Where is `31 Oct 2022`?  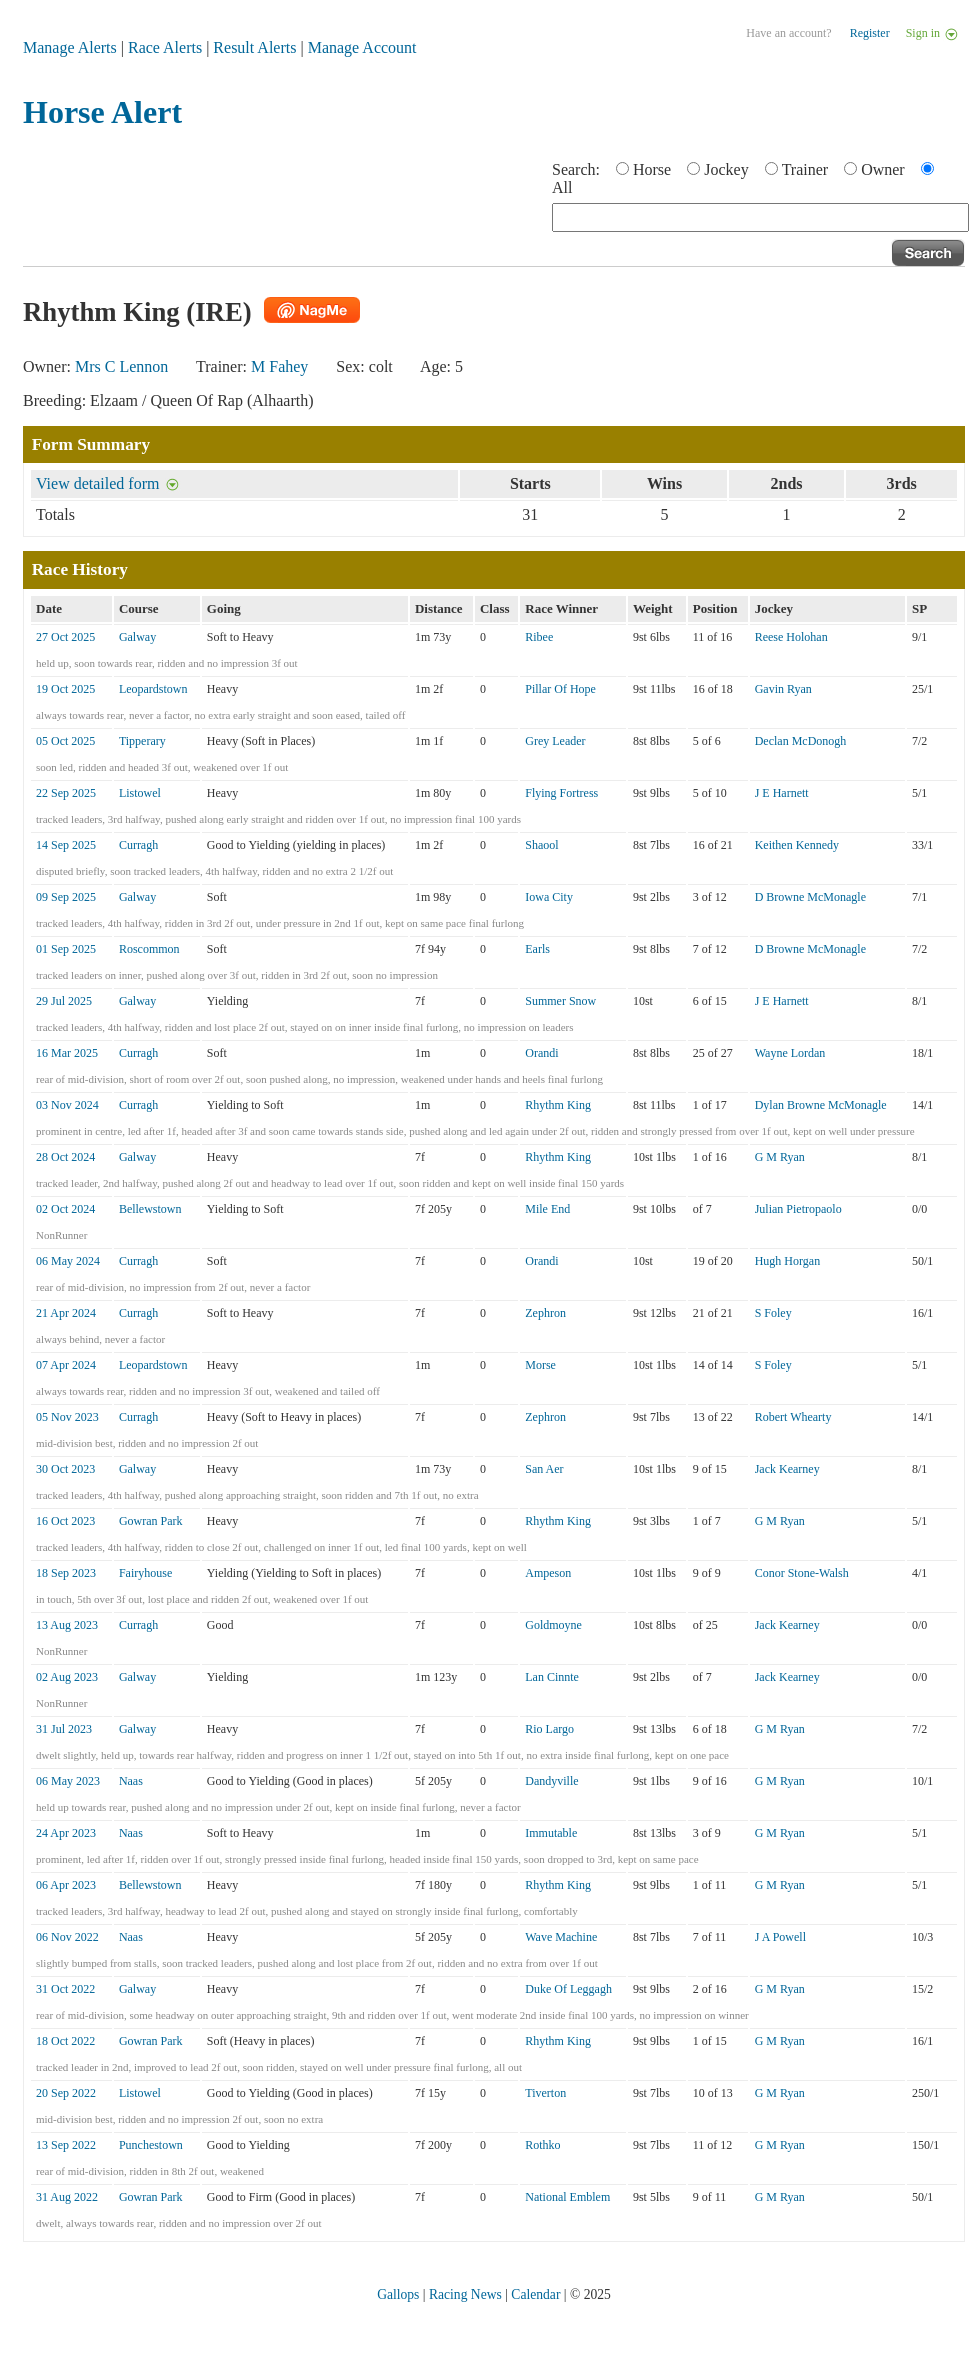 31 Oct 2022 is located at coordinates (65, 1989).